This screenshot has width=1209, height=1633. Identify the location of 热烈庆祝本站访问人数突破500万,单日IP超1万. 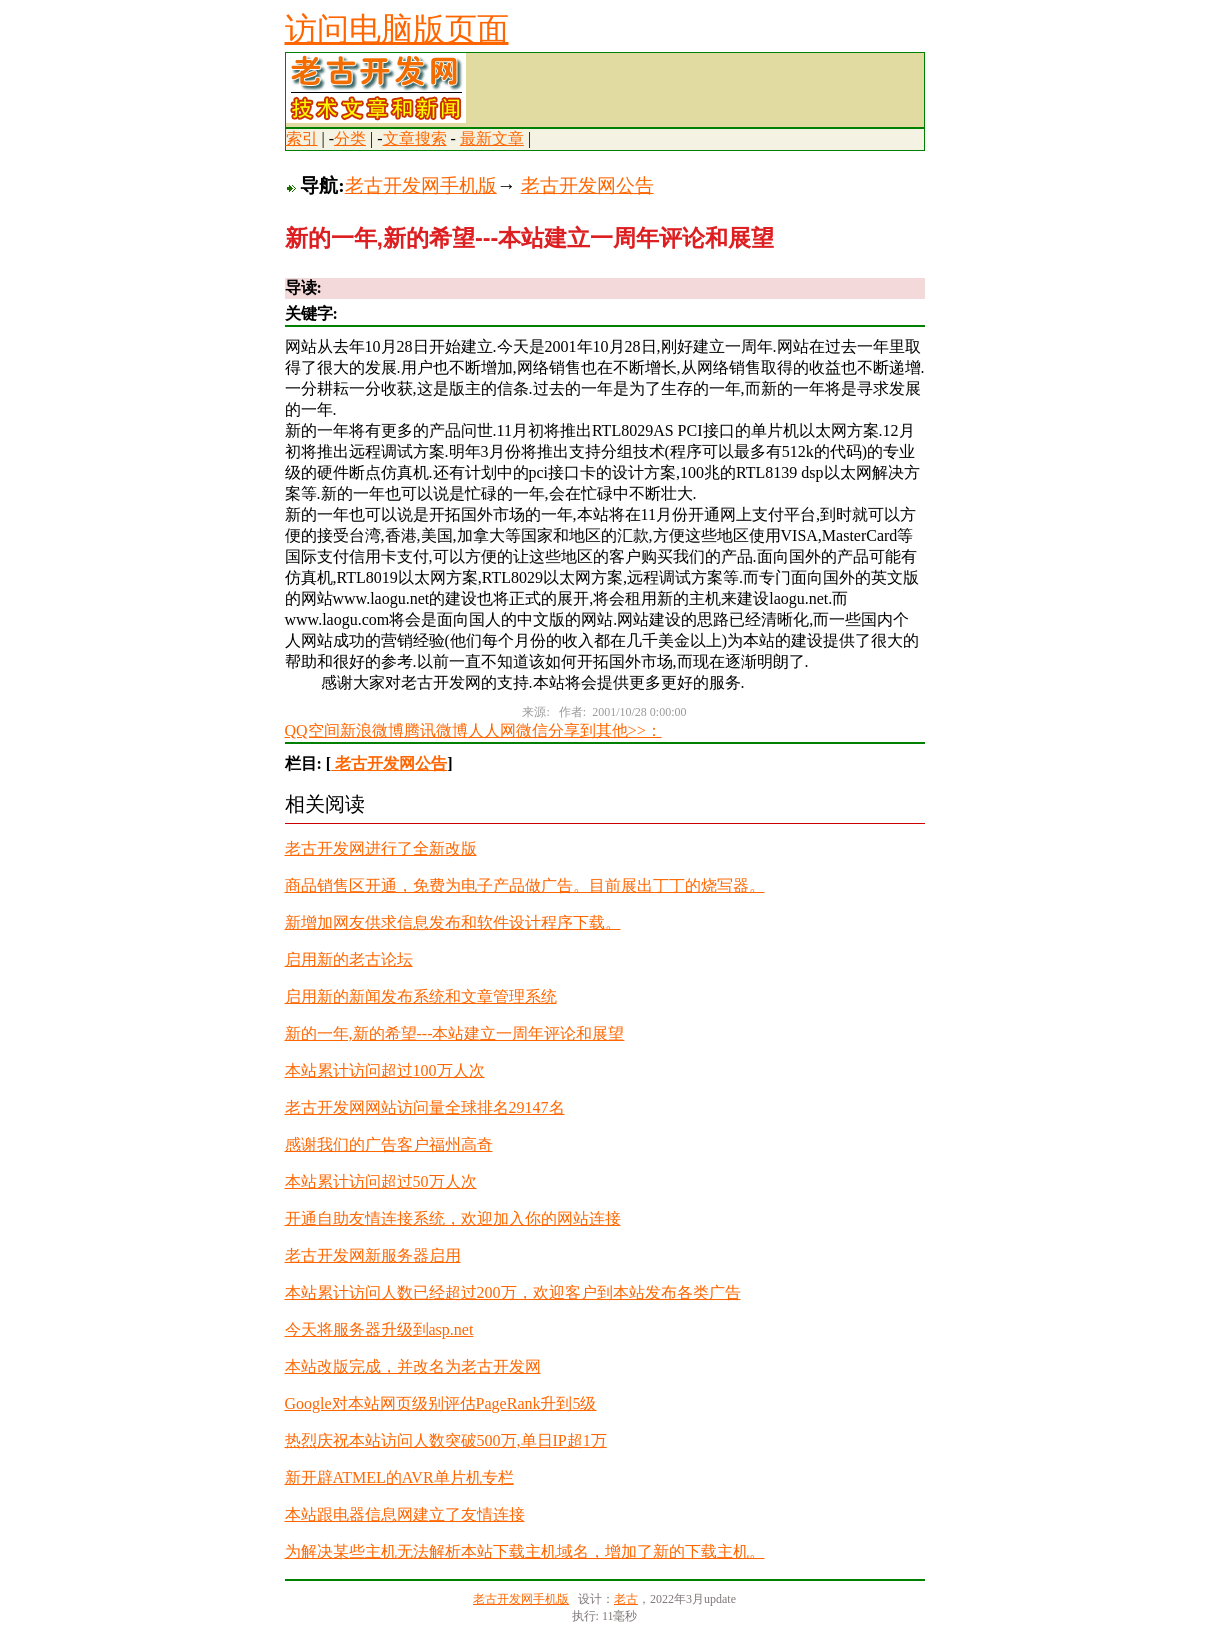
(446, 1440).